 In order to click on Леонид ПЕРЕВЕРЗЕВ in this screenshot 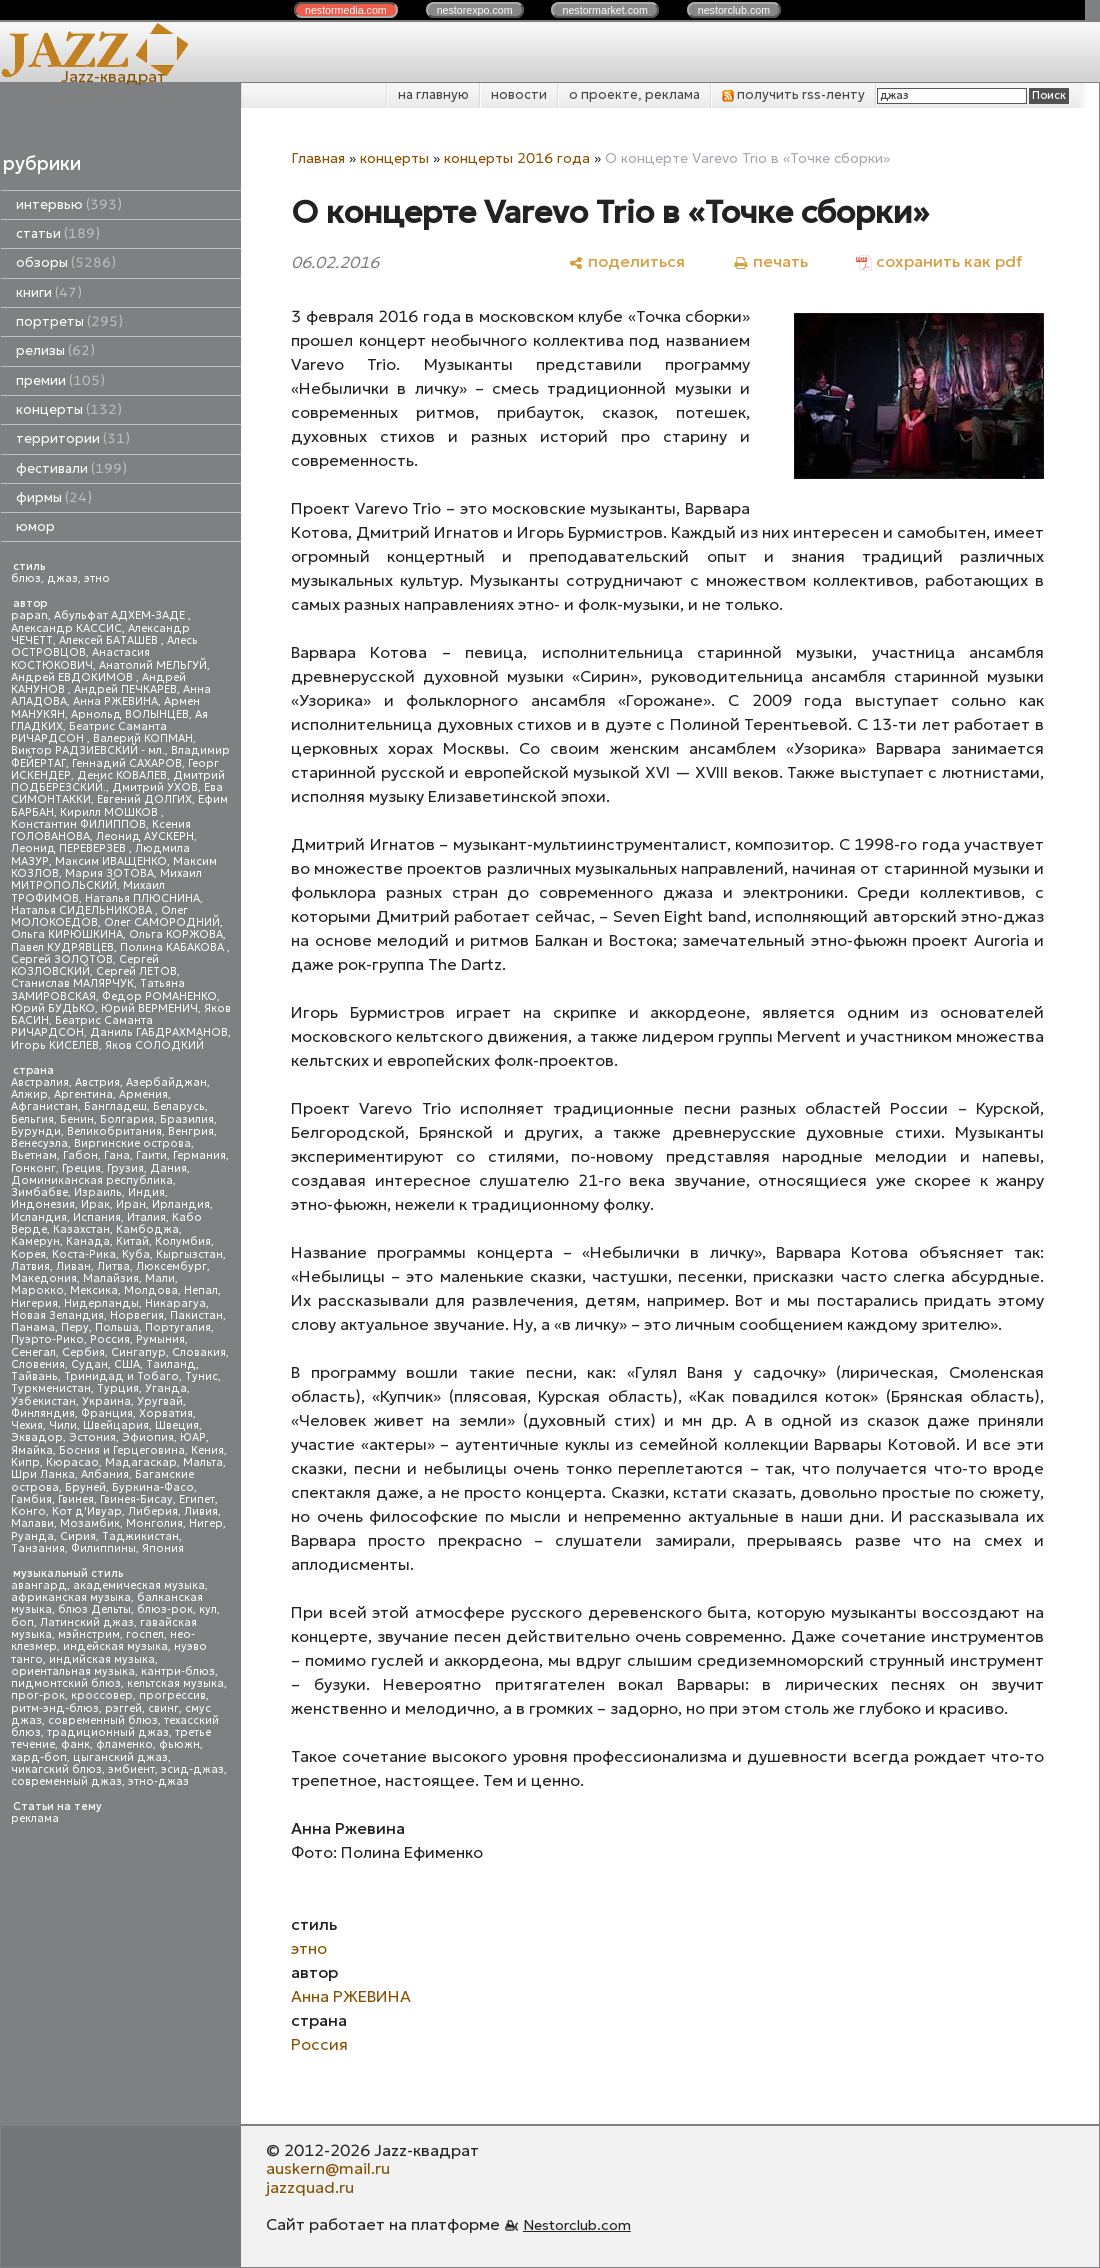, I will do `click(70, 848)`.